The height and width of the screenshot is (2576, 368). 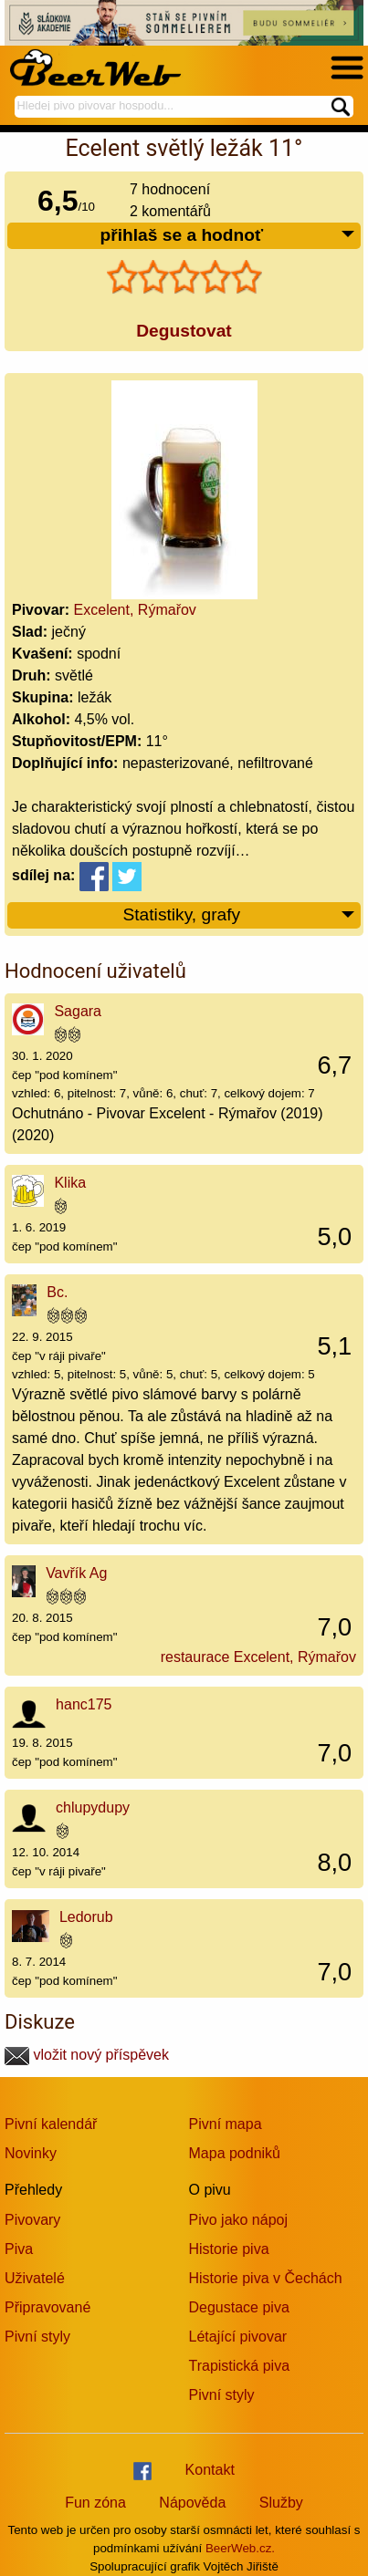 What do you see at coordinates (47, 2307) in the screenshot?
I see `Připravované` at bounding box center [47, 2307].